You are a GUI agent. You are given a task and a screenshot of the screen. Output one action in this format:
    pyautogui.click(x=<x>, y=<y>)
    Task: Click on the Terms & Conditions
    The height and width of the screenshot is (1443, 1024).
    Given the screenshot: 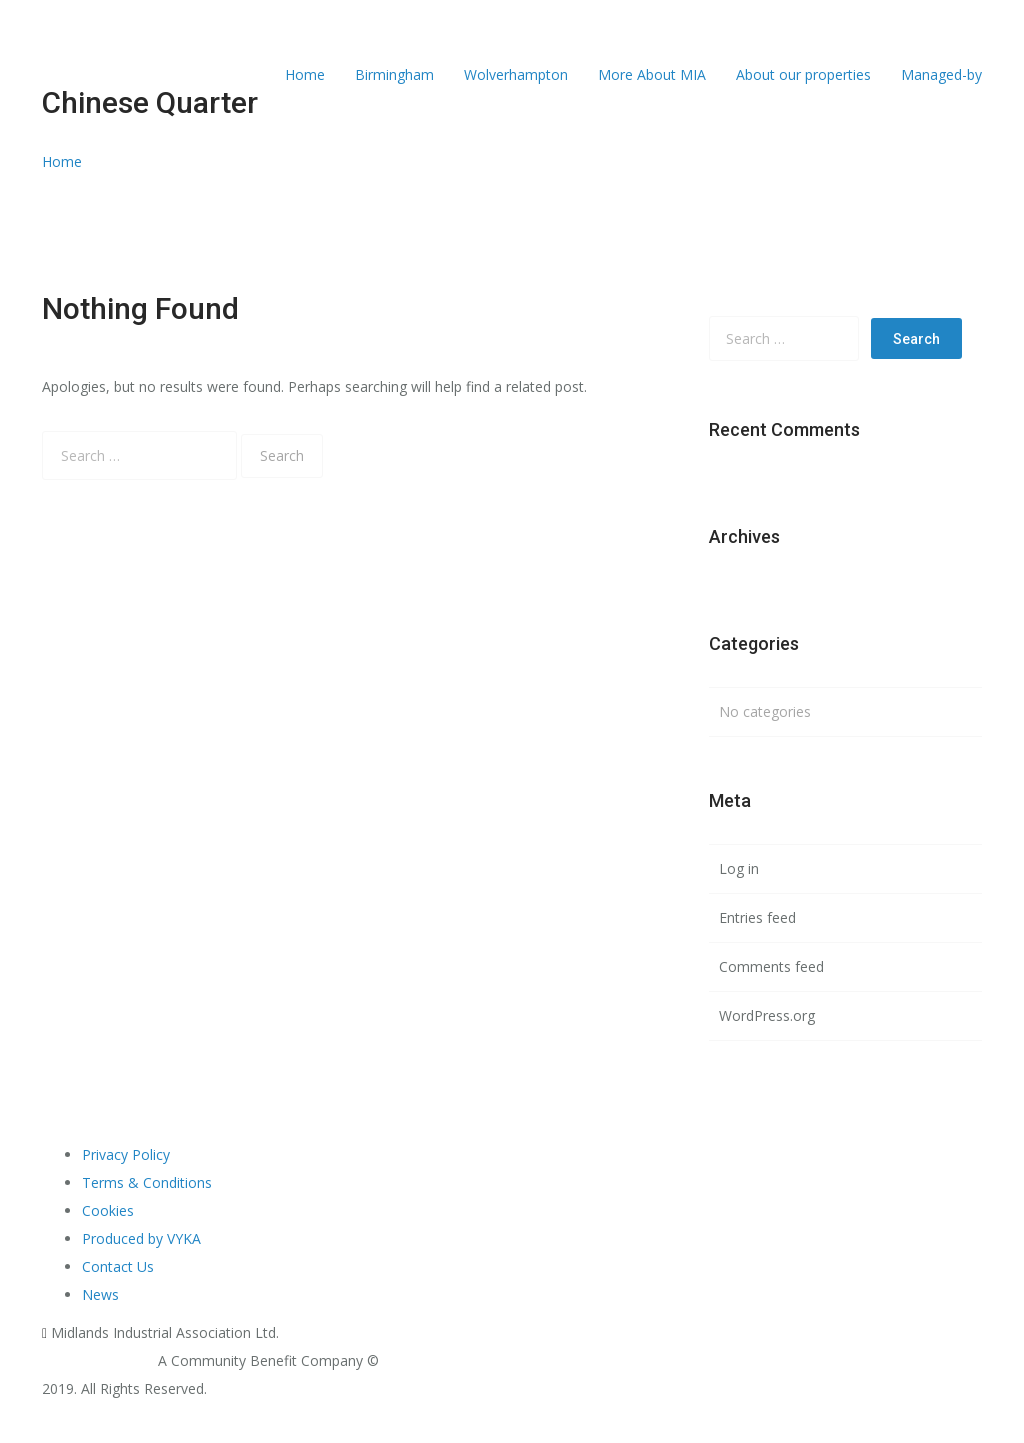 What is the action you would take?
    pyautogui.click(x=147, y=1182)
    